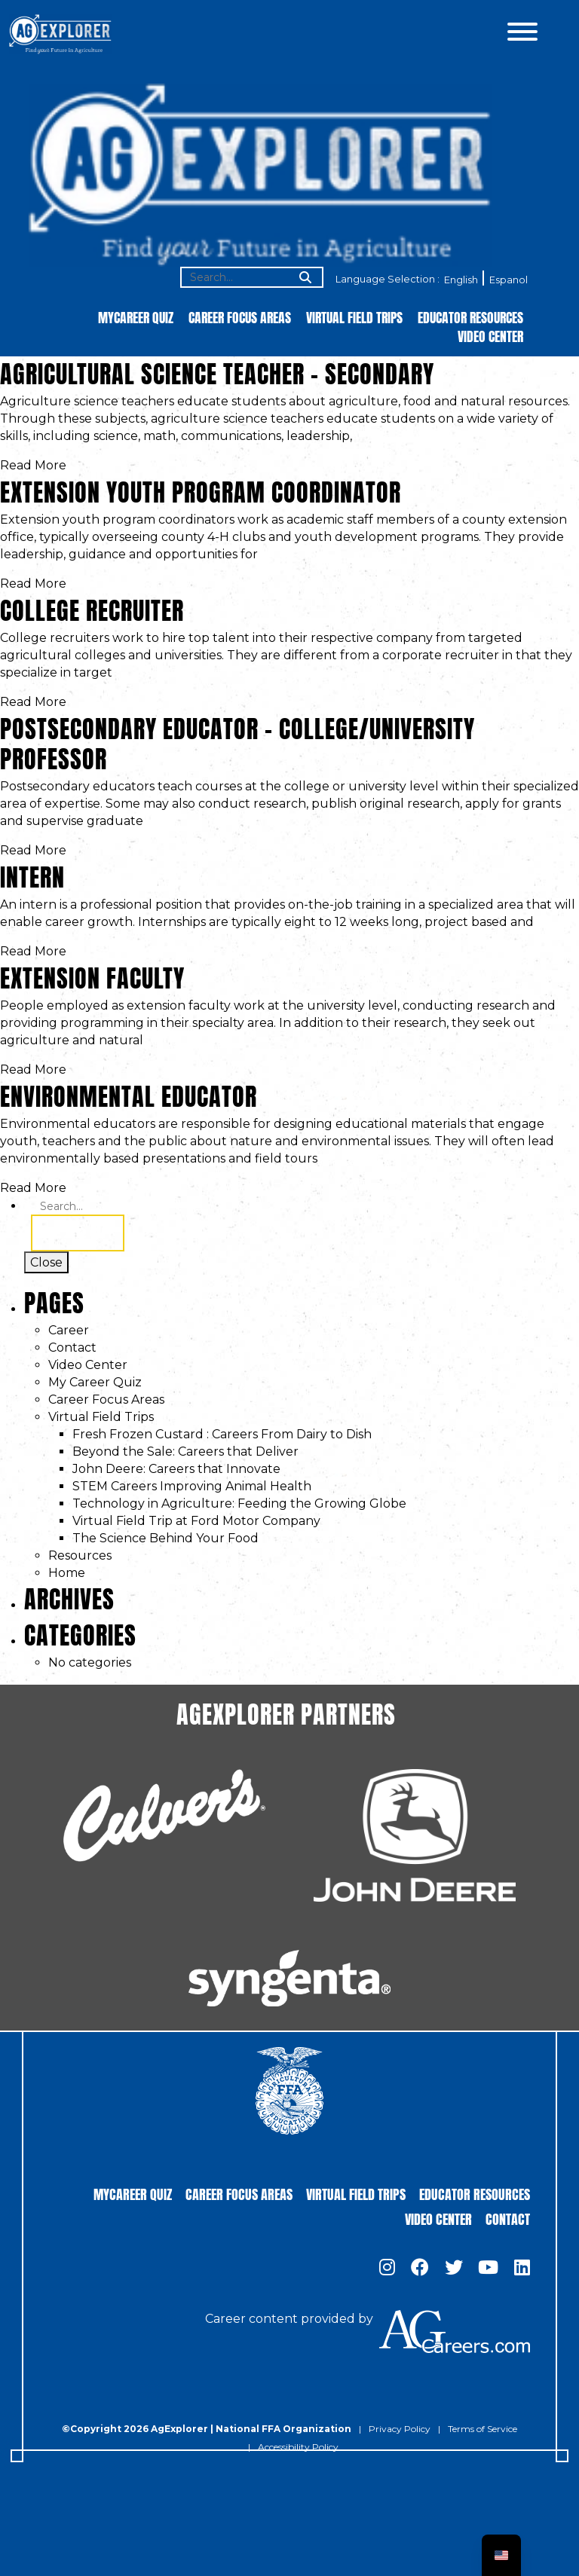  I want to click on Video Center, so click(490, 335).